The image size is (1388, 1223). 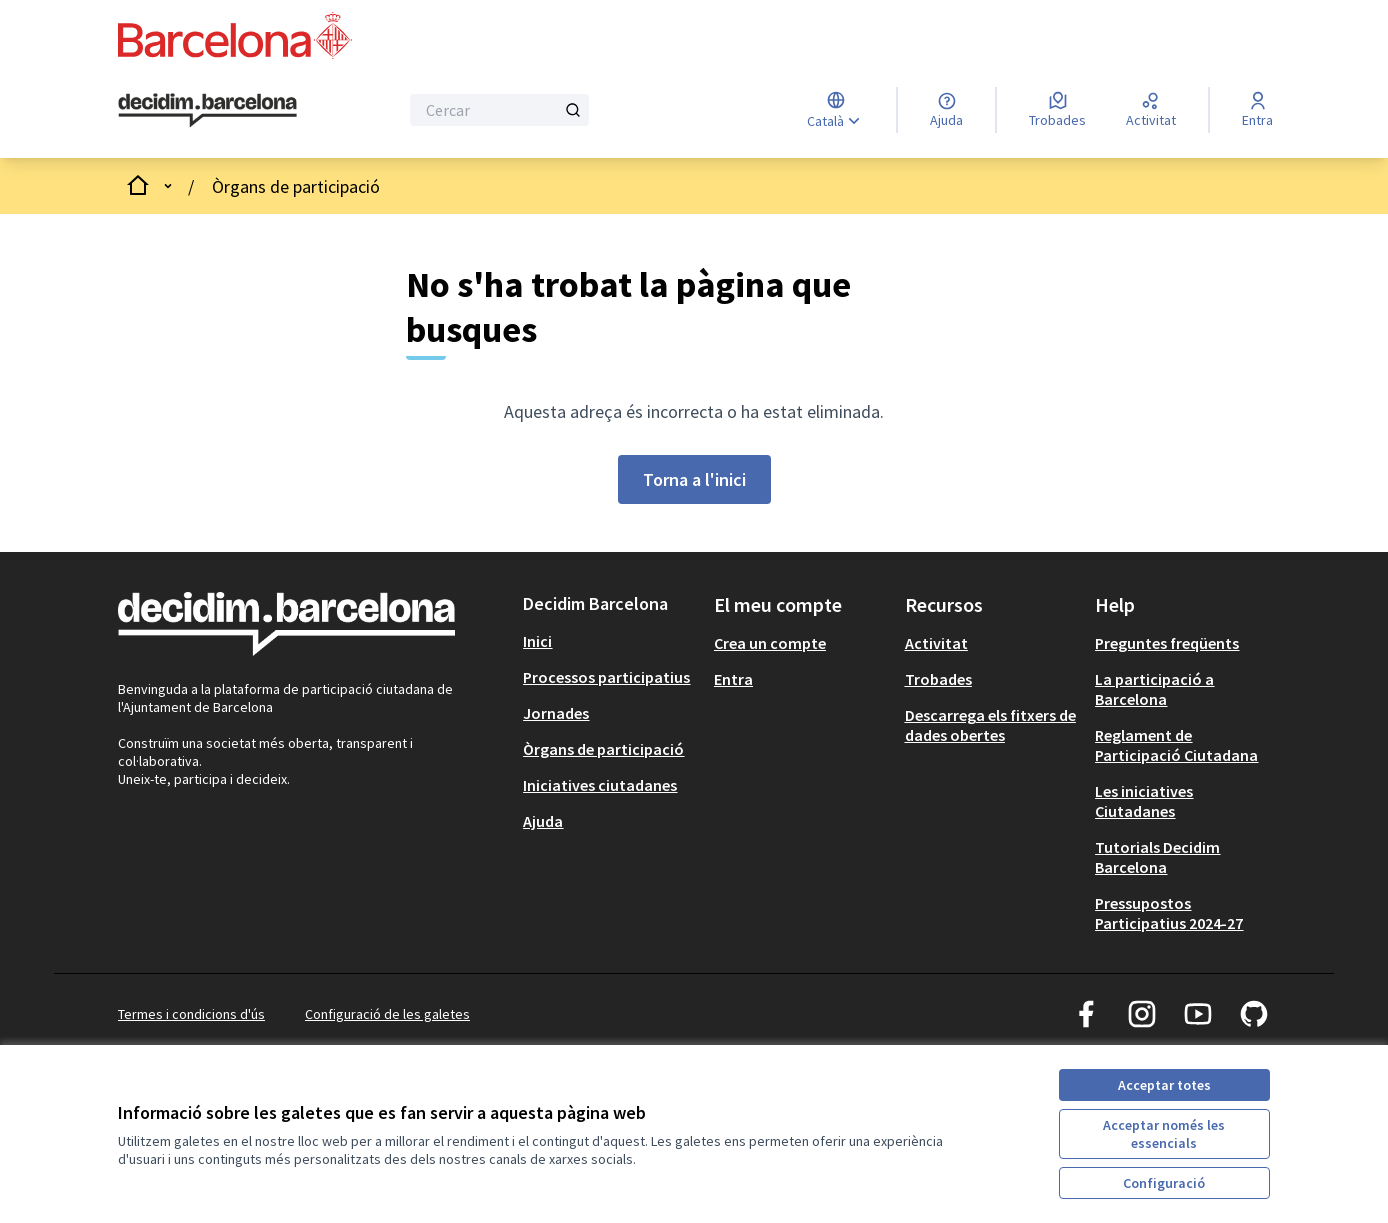 I want to click on [Trobades], so click(x=1057, y=110).